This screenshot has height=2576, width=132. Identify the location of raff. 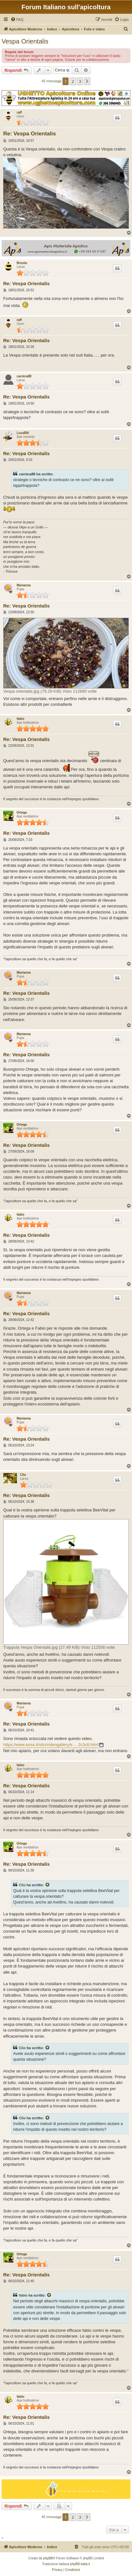
(19, 112).